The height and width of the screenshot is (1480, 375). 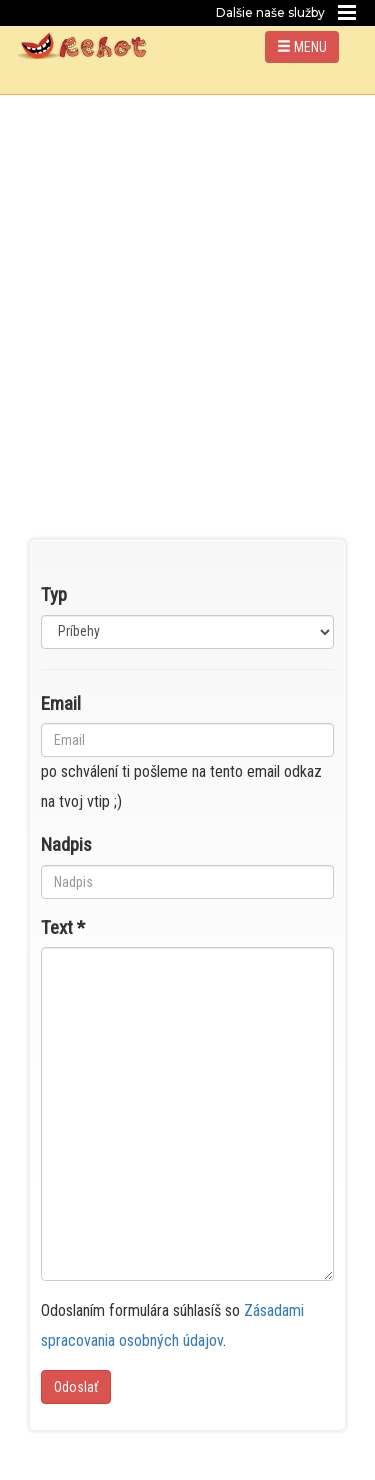 What do you see at coordinates (61, 703) in the screenshot?
I see `Email` at bounding box center [61, 703].